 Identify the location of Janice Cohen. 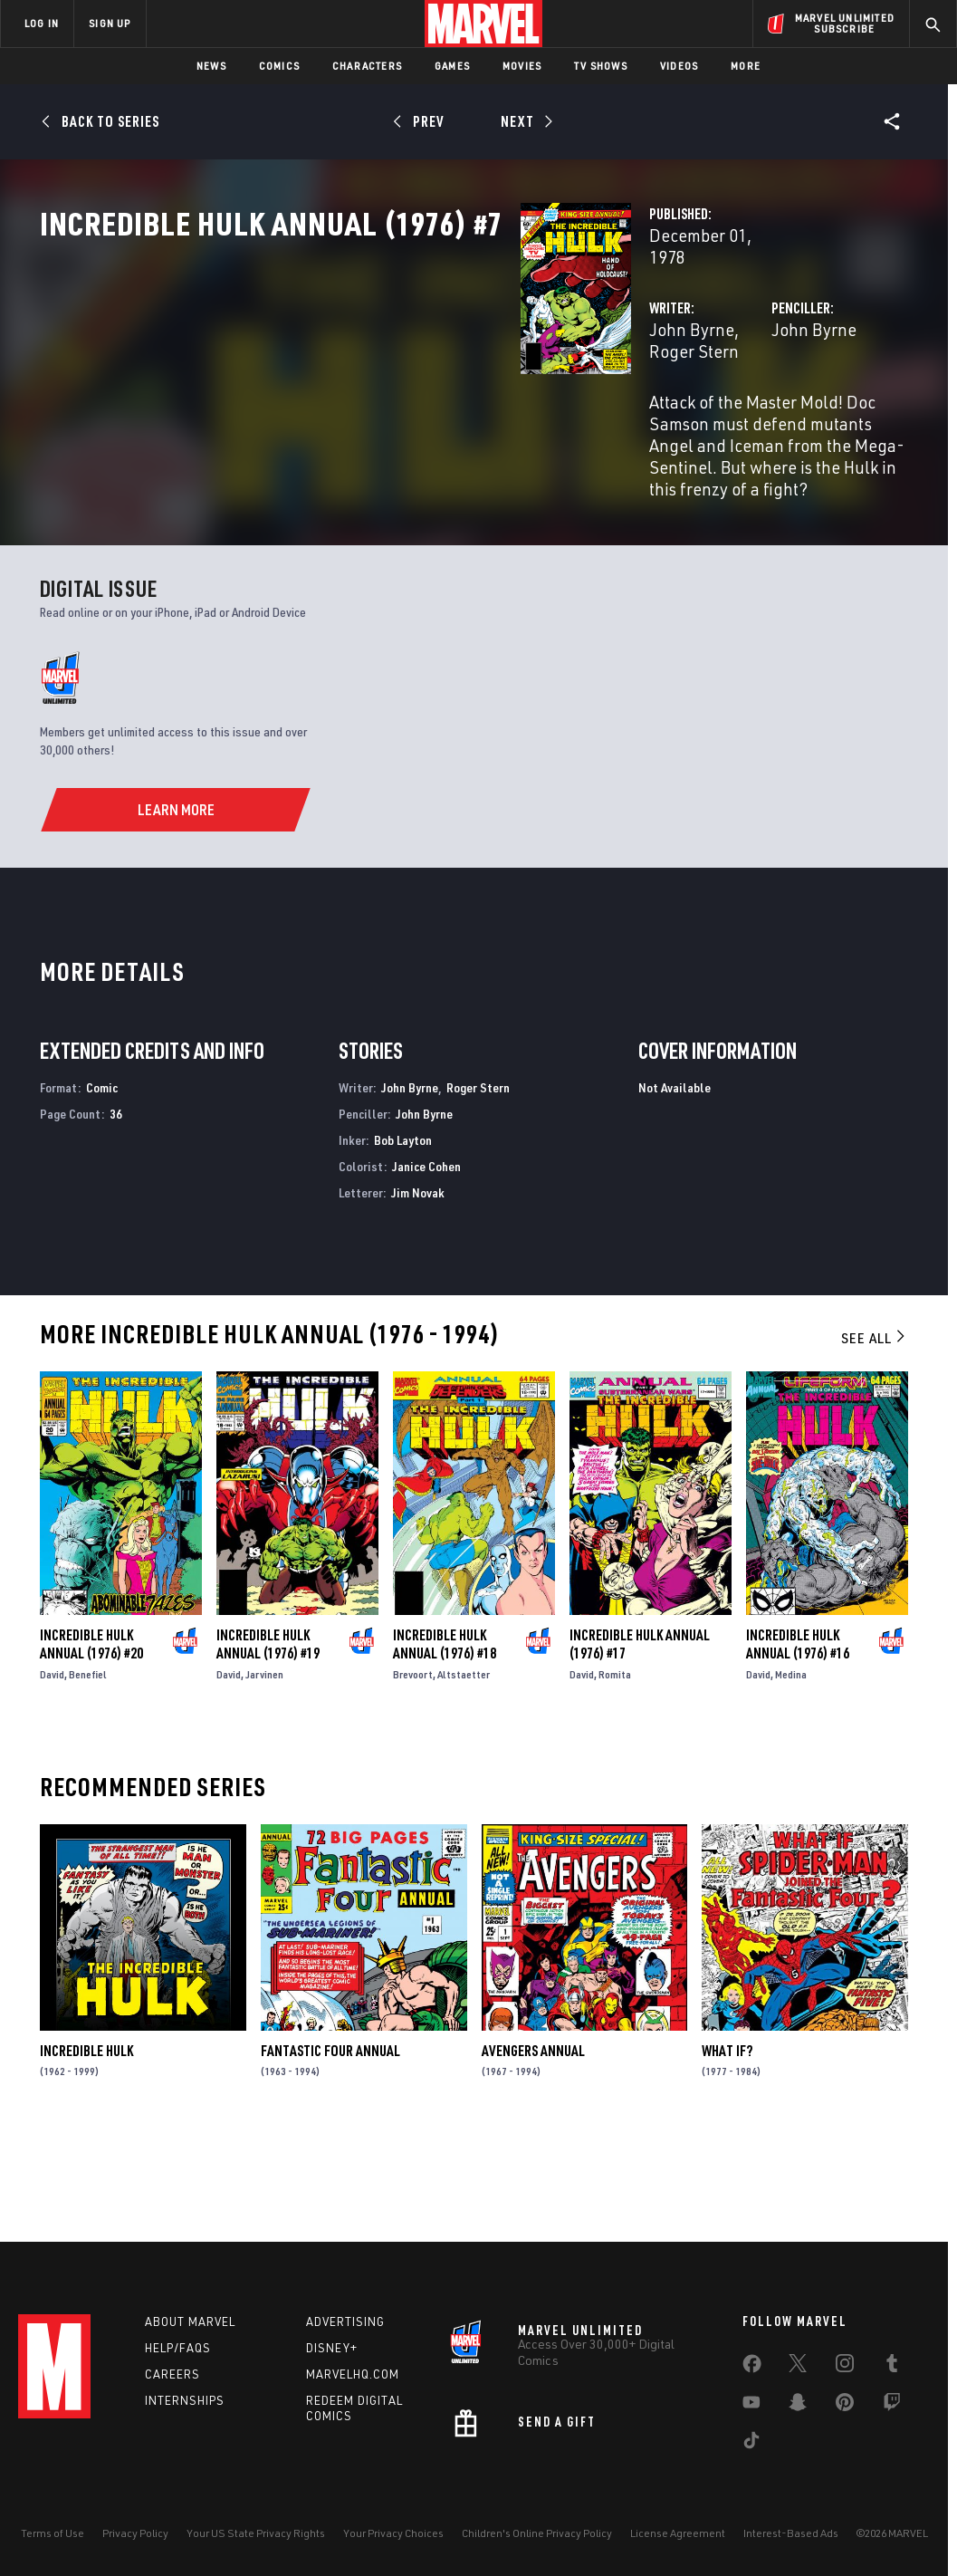
(426, 1263).